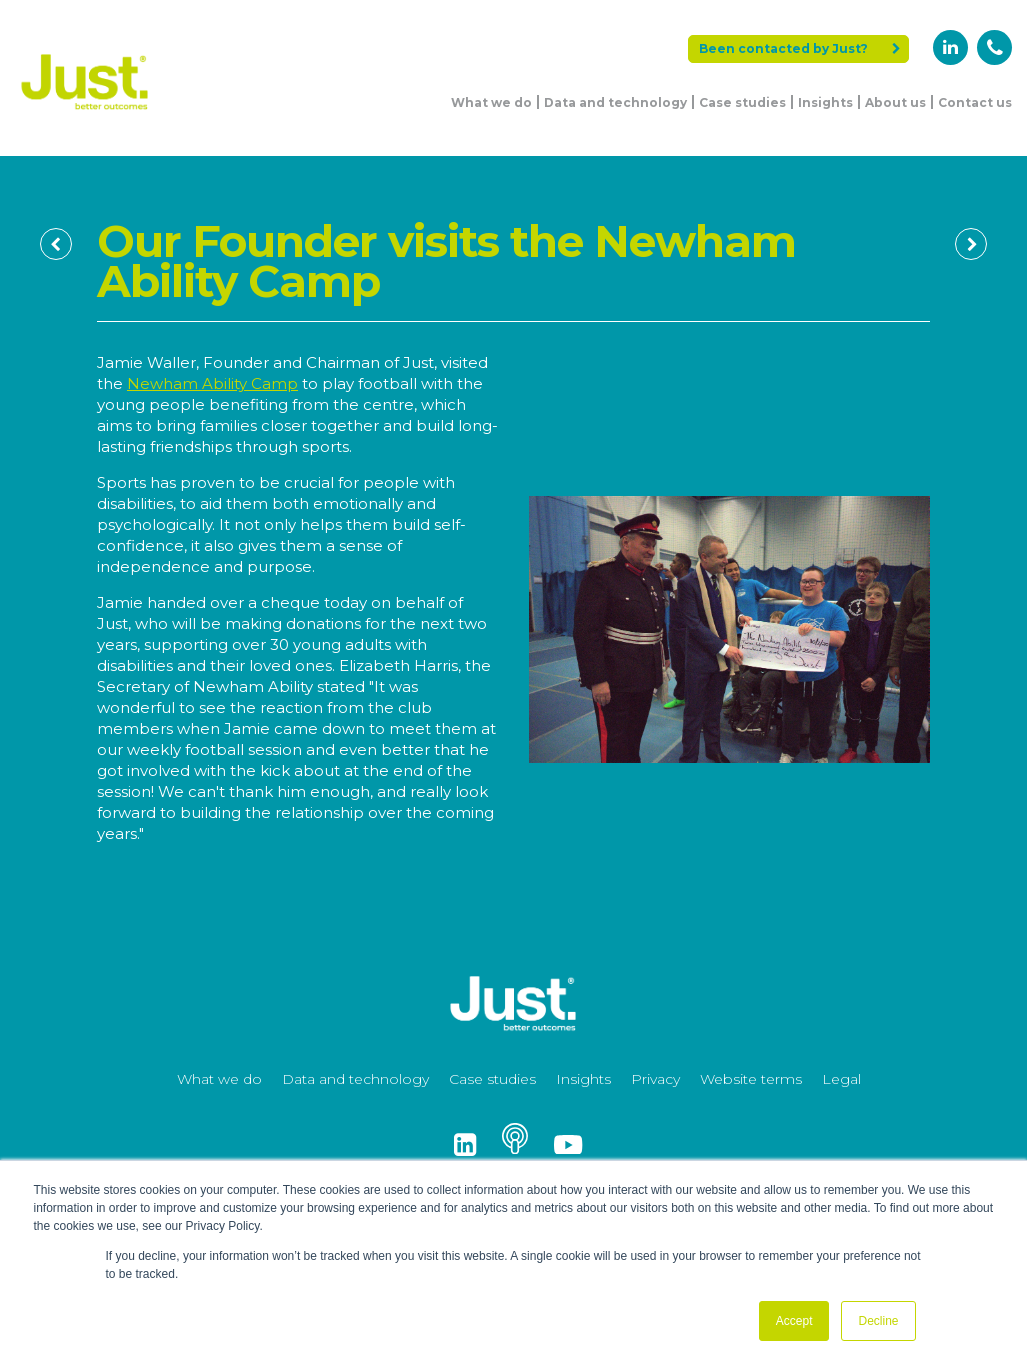  What do you see at coordinates (742, 102) in the screenshot?
I see `Case studies` at bounding box center [742, 102].